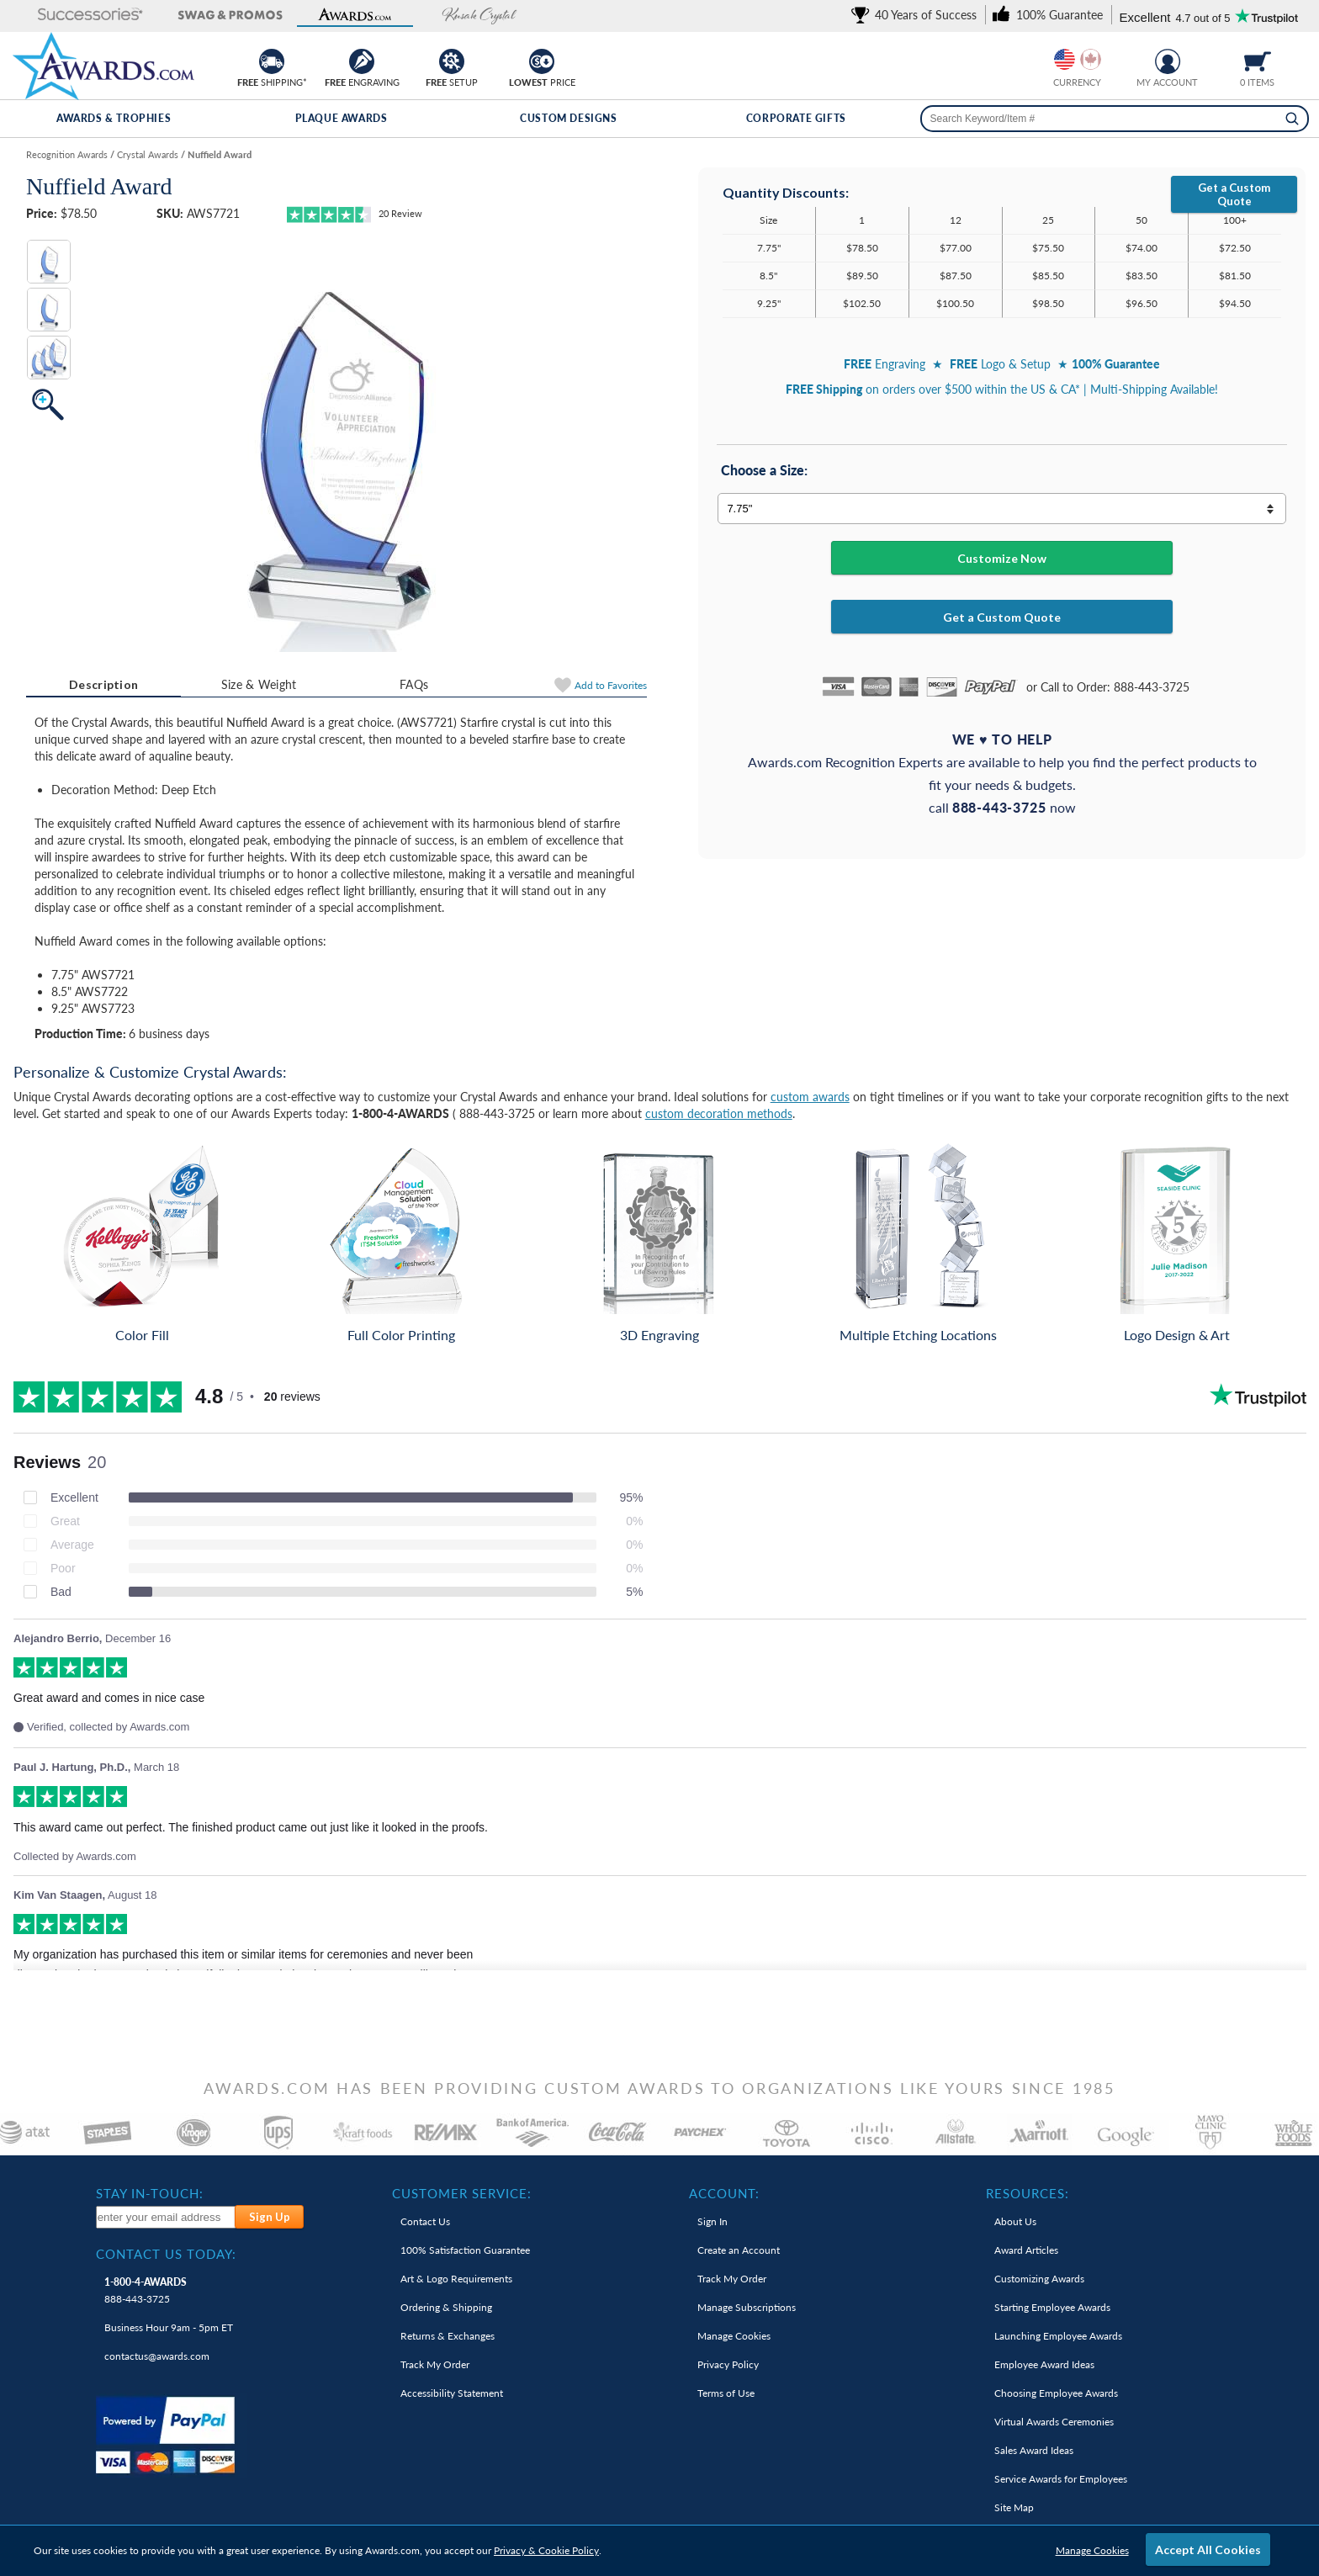 The height and width of the screenshot is (2576, 1319). What do you see at coordinates (1015, 2221) in the screenshot?
I see `About Us [link]` at bounding box center [1015, 2221].